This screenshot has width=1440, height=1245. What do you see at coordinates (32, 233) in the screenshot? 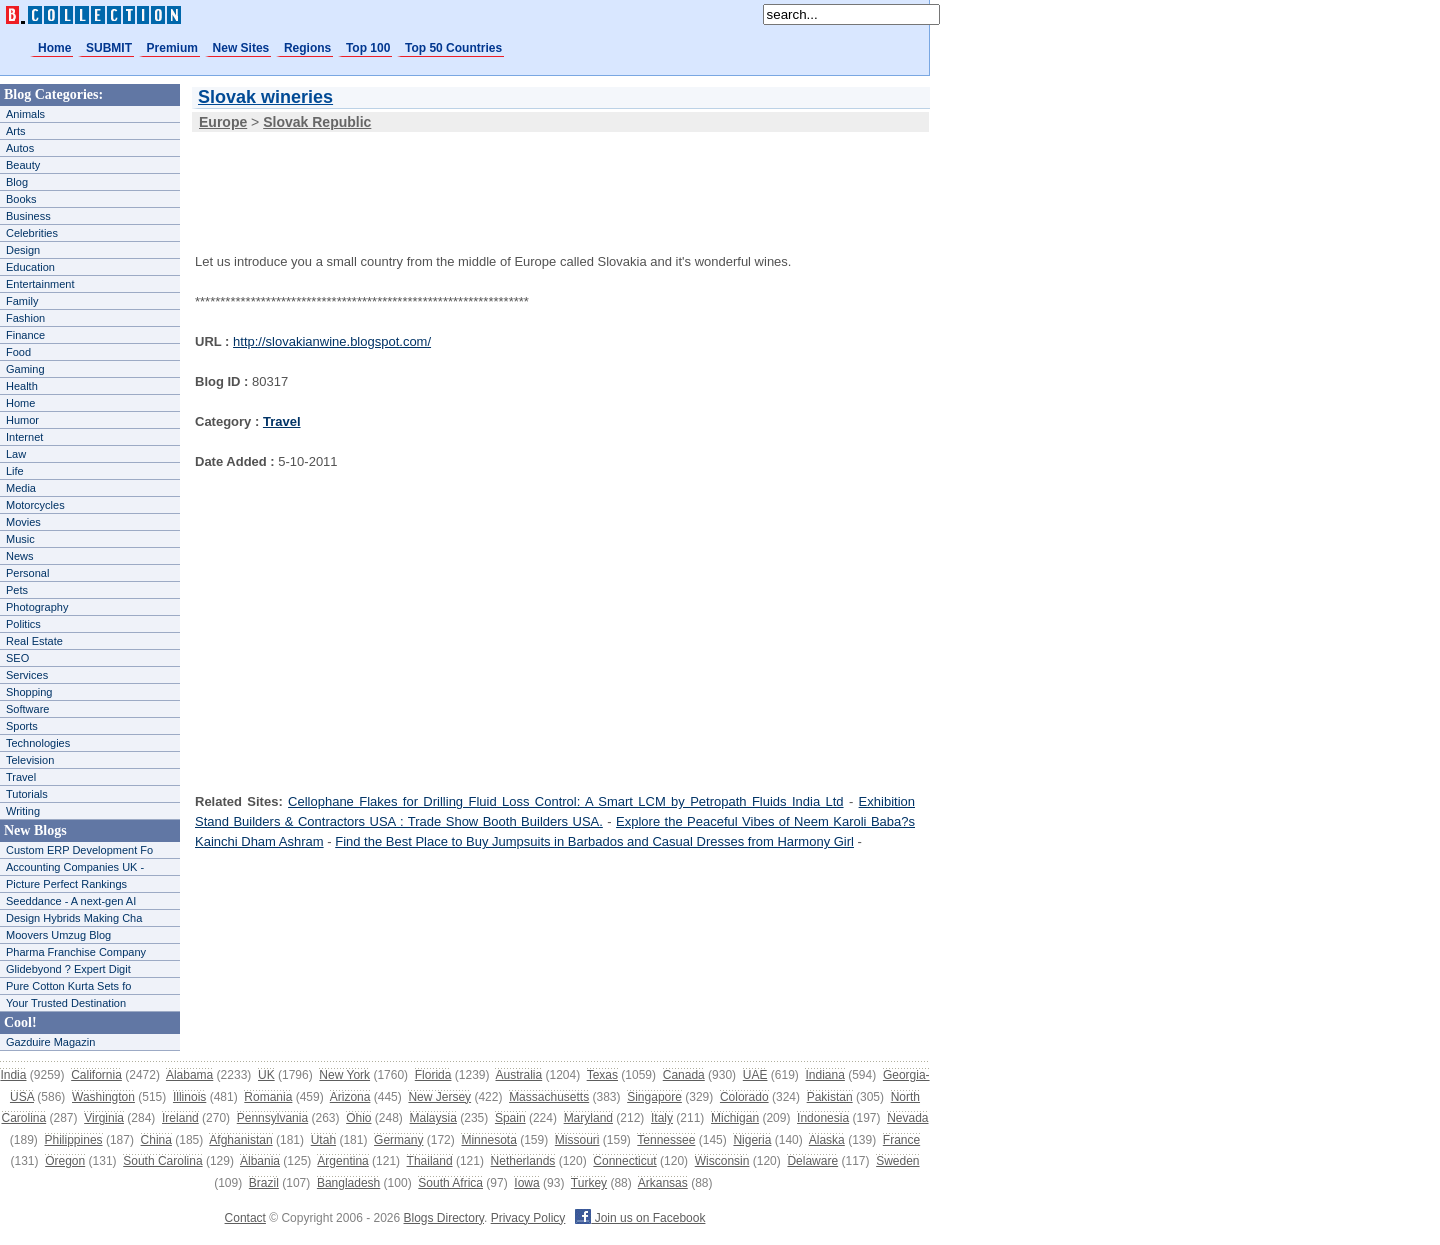
I see `Celebrities` at bounding box center [32, 233].